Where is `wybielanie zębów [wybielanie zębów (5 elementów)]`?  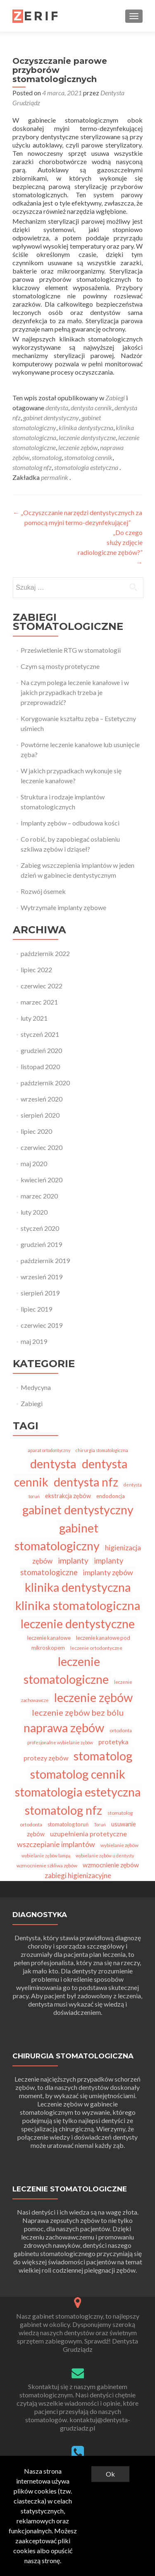
wybielanie zębów [wybielanie zębów (5 elementów)] is located at coordinates (119, 1845).